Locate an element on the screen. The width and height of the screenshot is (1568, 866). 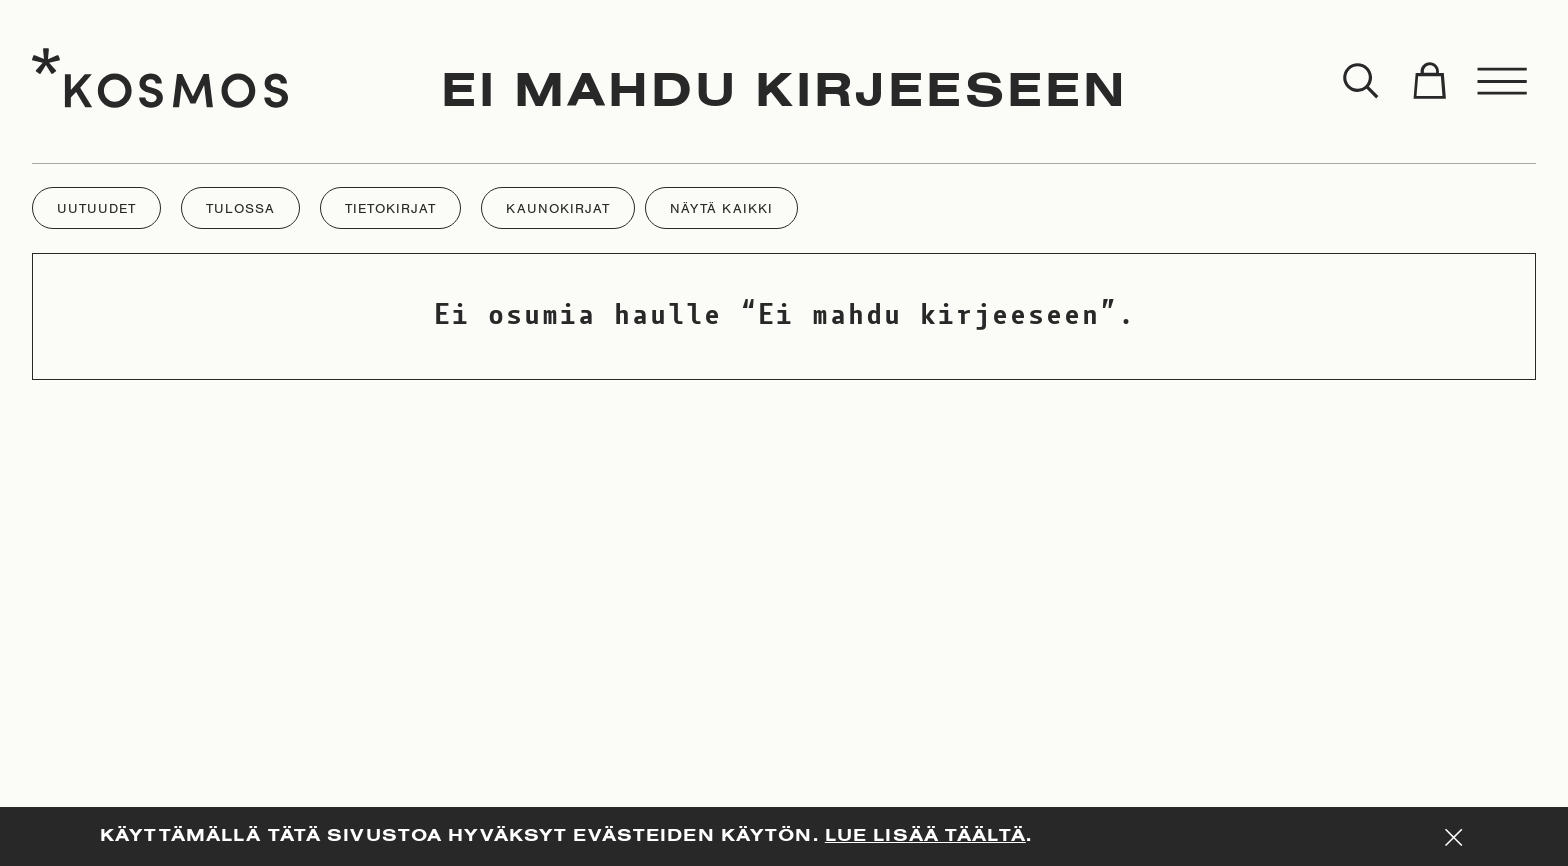
[Toggle menu] is located at coordinates (1503, 82).